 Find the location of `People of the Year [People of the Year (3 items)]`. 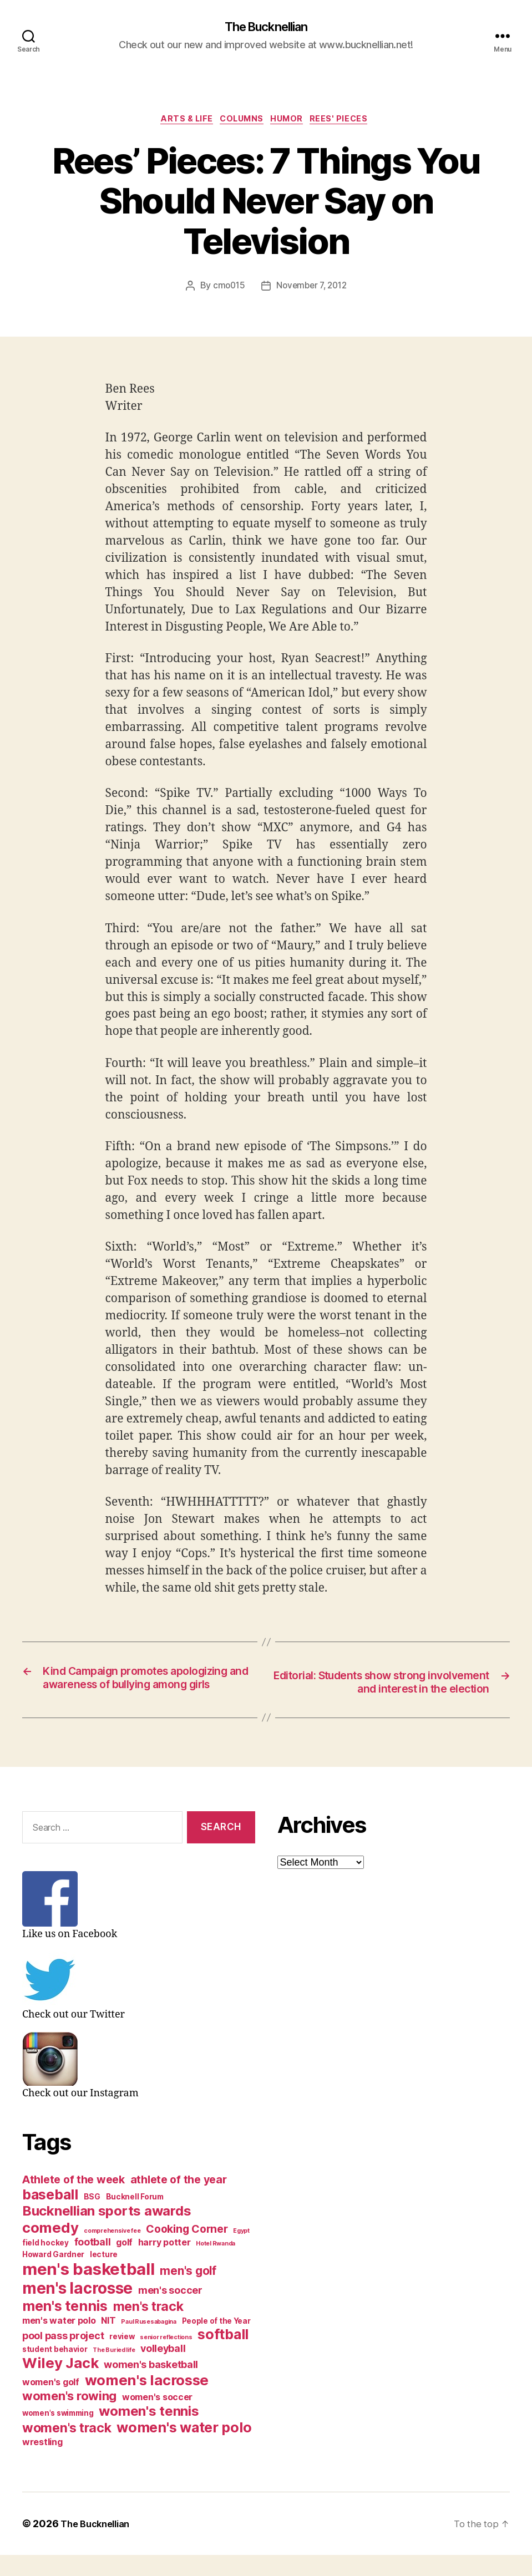

People of the Year [People of the Year (3 items)] is located at coordinates (216, 2342).